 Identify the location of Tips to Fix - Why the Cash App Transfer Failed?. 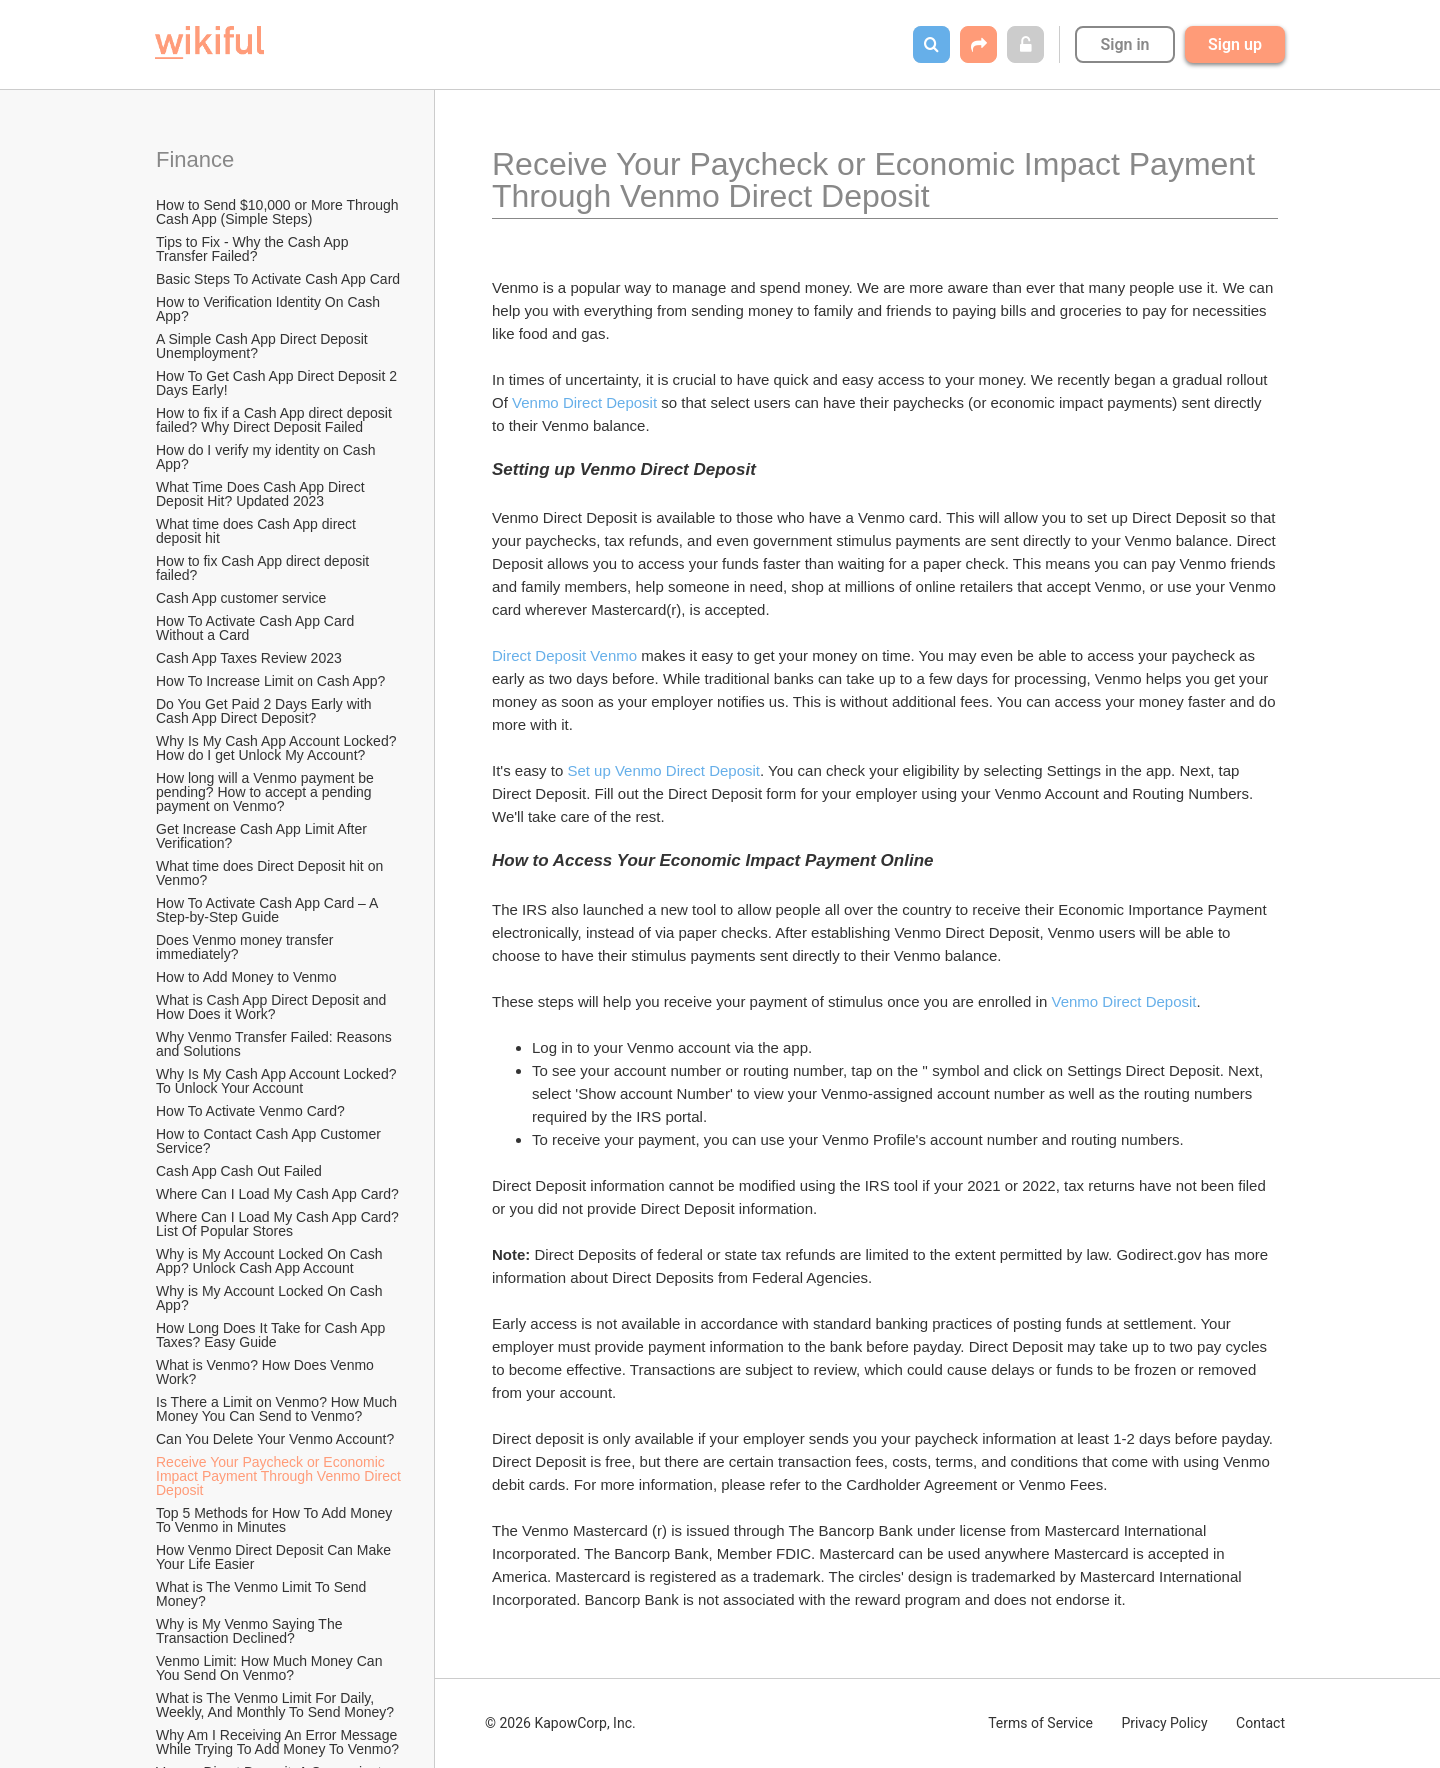
(254, 249).